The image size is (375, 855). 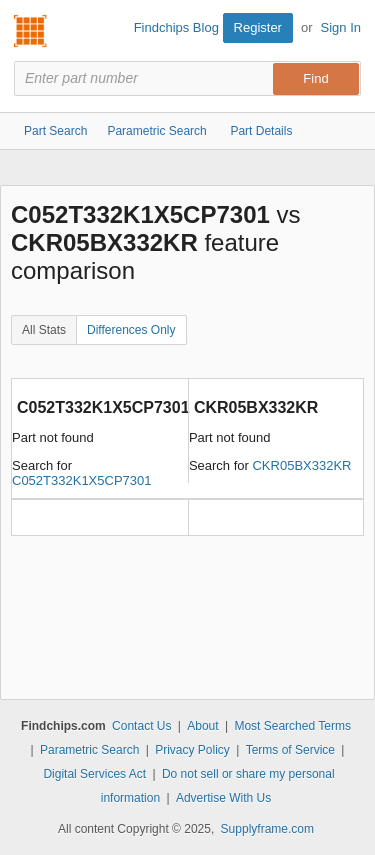 What do you see at coordinates (94, 774) in the screenshot?
I see `Digital Services Act` at bounding box center [94, 774].